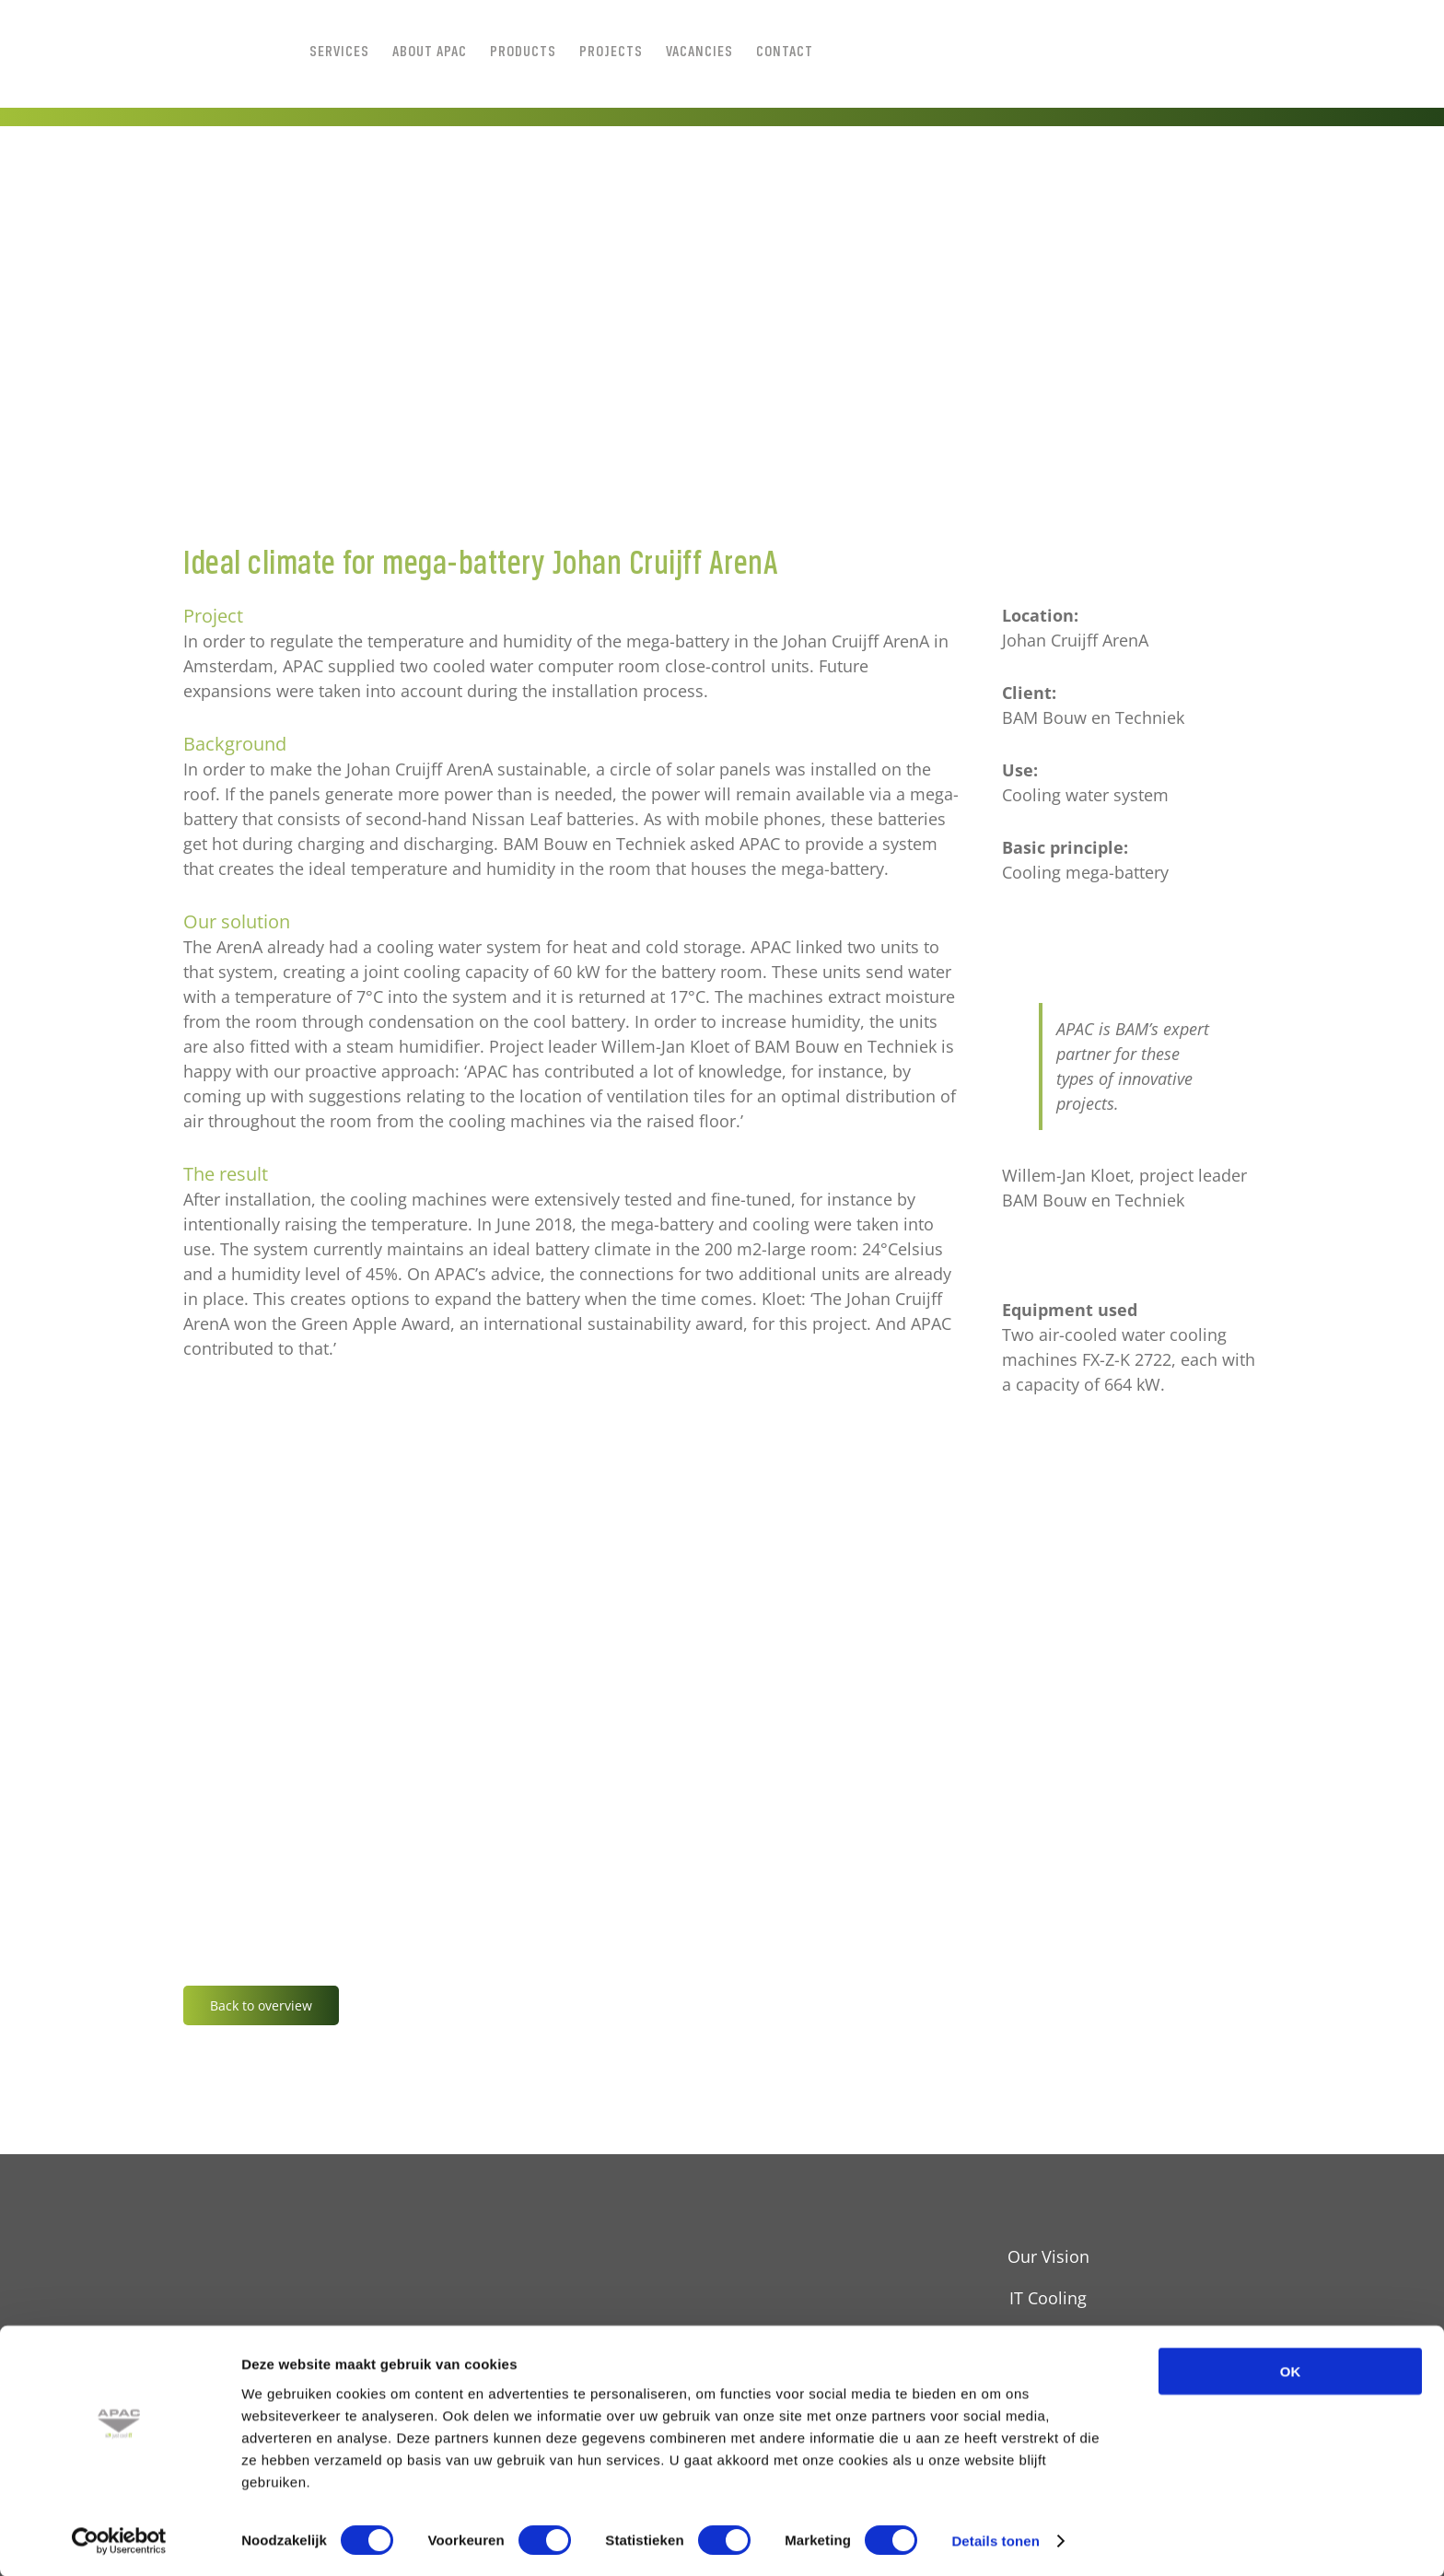 Image resolution: width=1444 pixels, height=2576 pixels. I want to click on Back to overview, so click(261, 2005).